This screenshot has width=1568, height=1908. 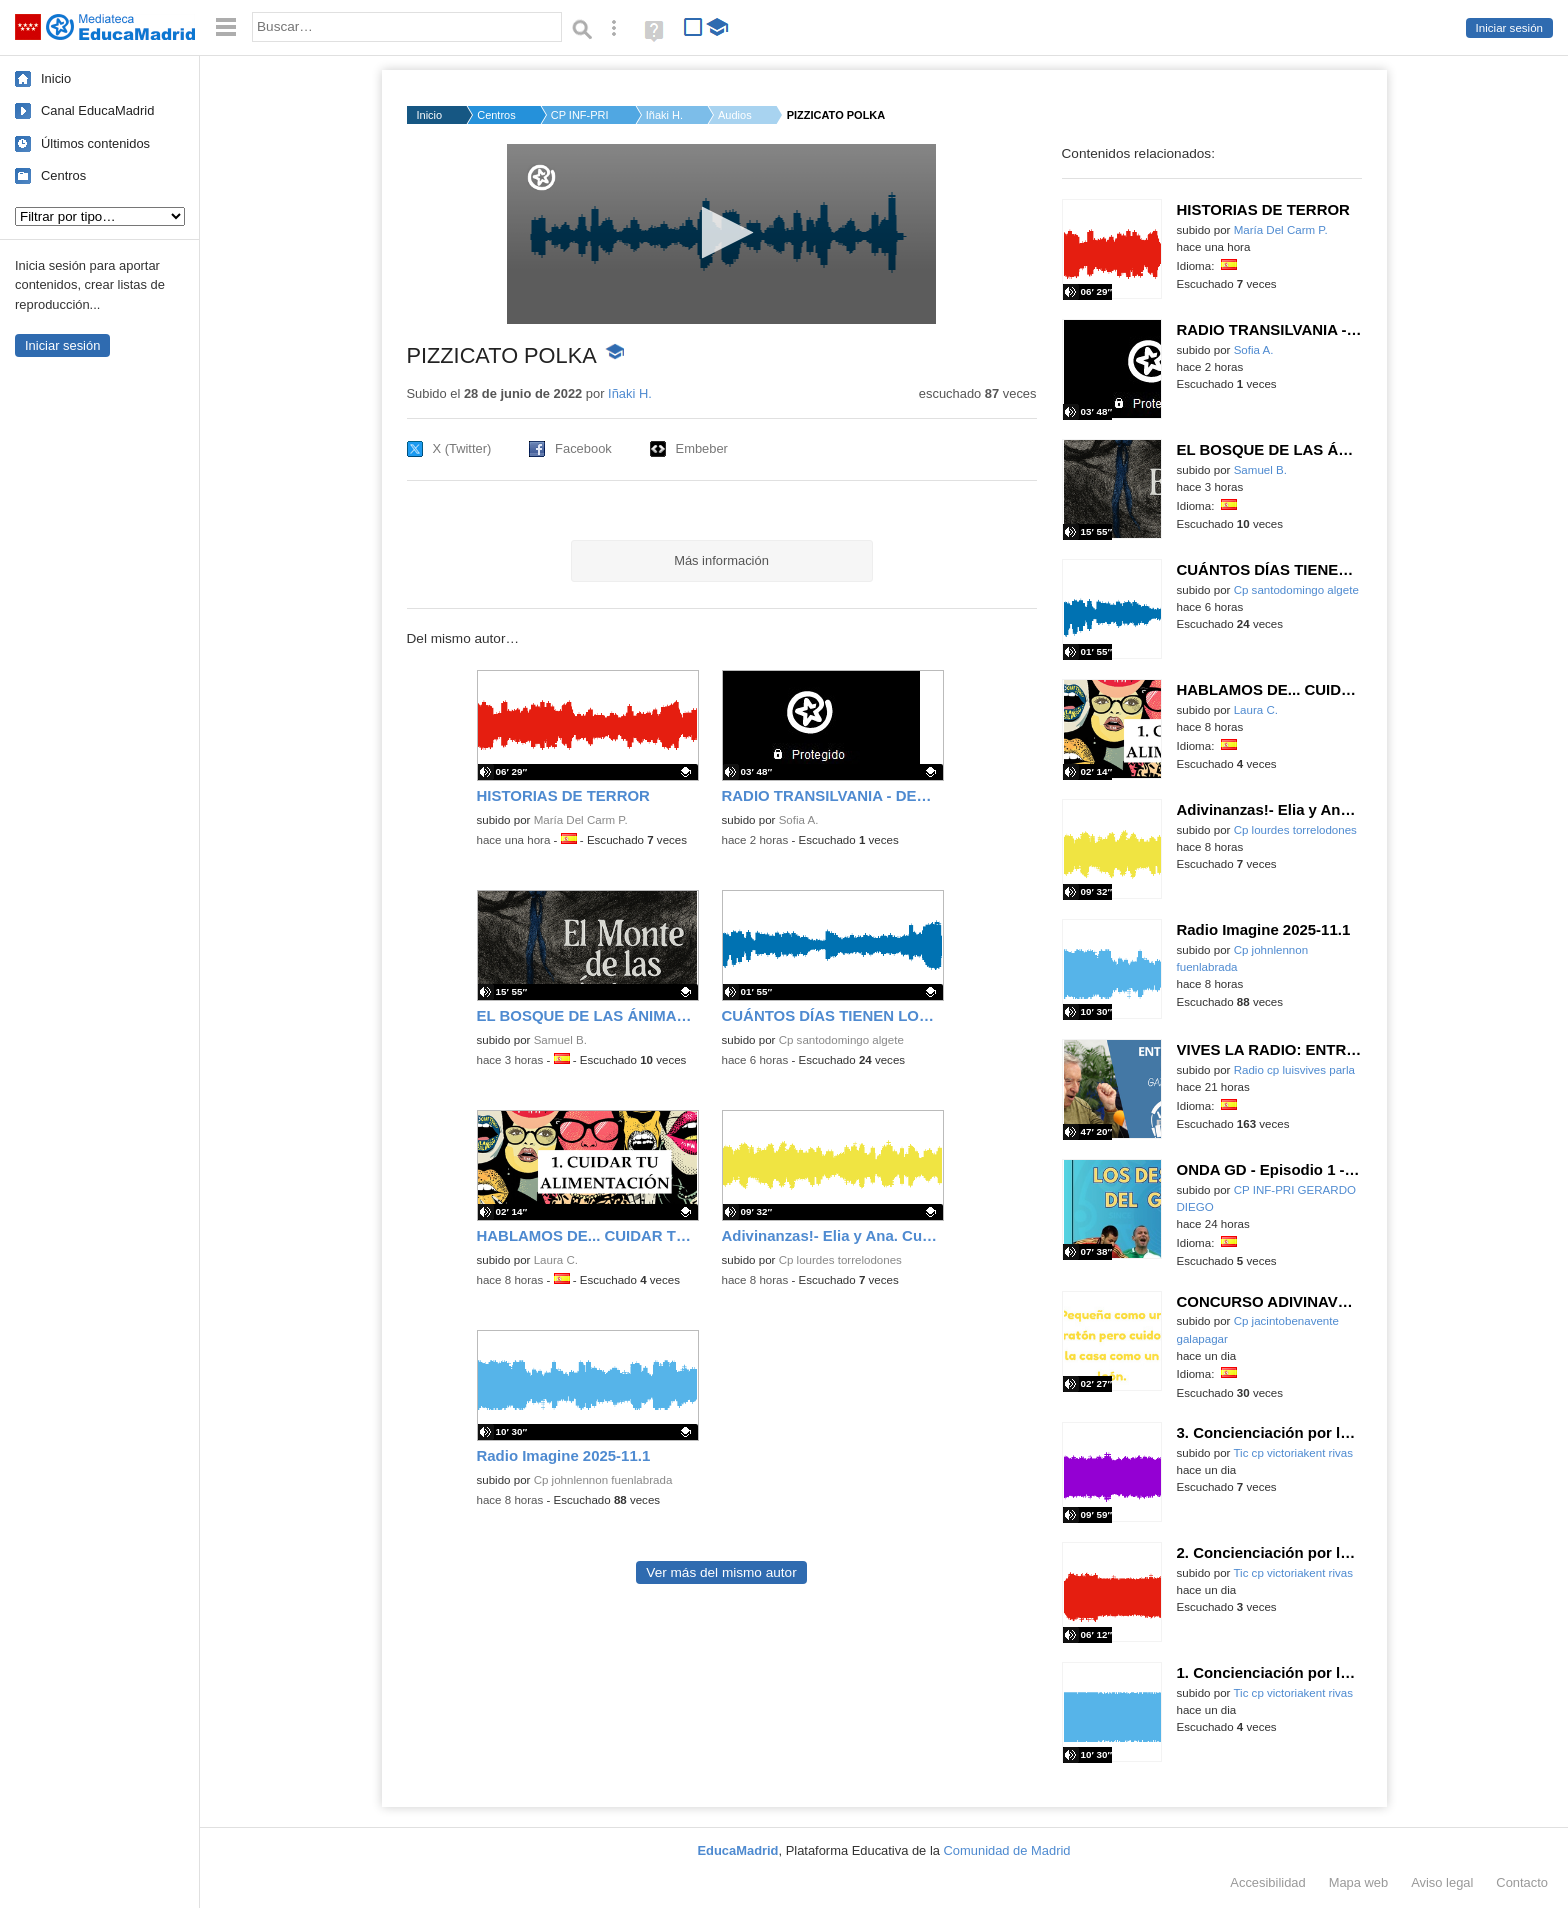 I want to click on María Del Carm P., so click(x=581, y=820).